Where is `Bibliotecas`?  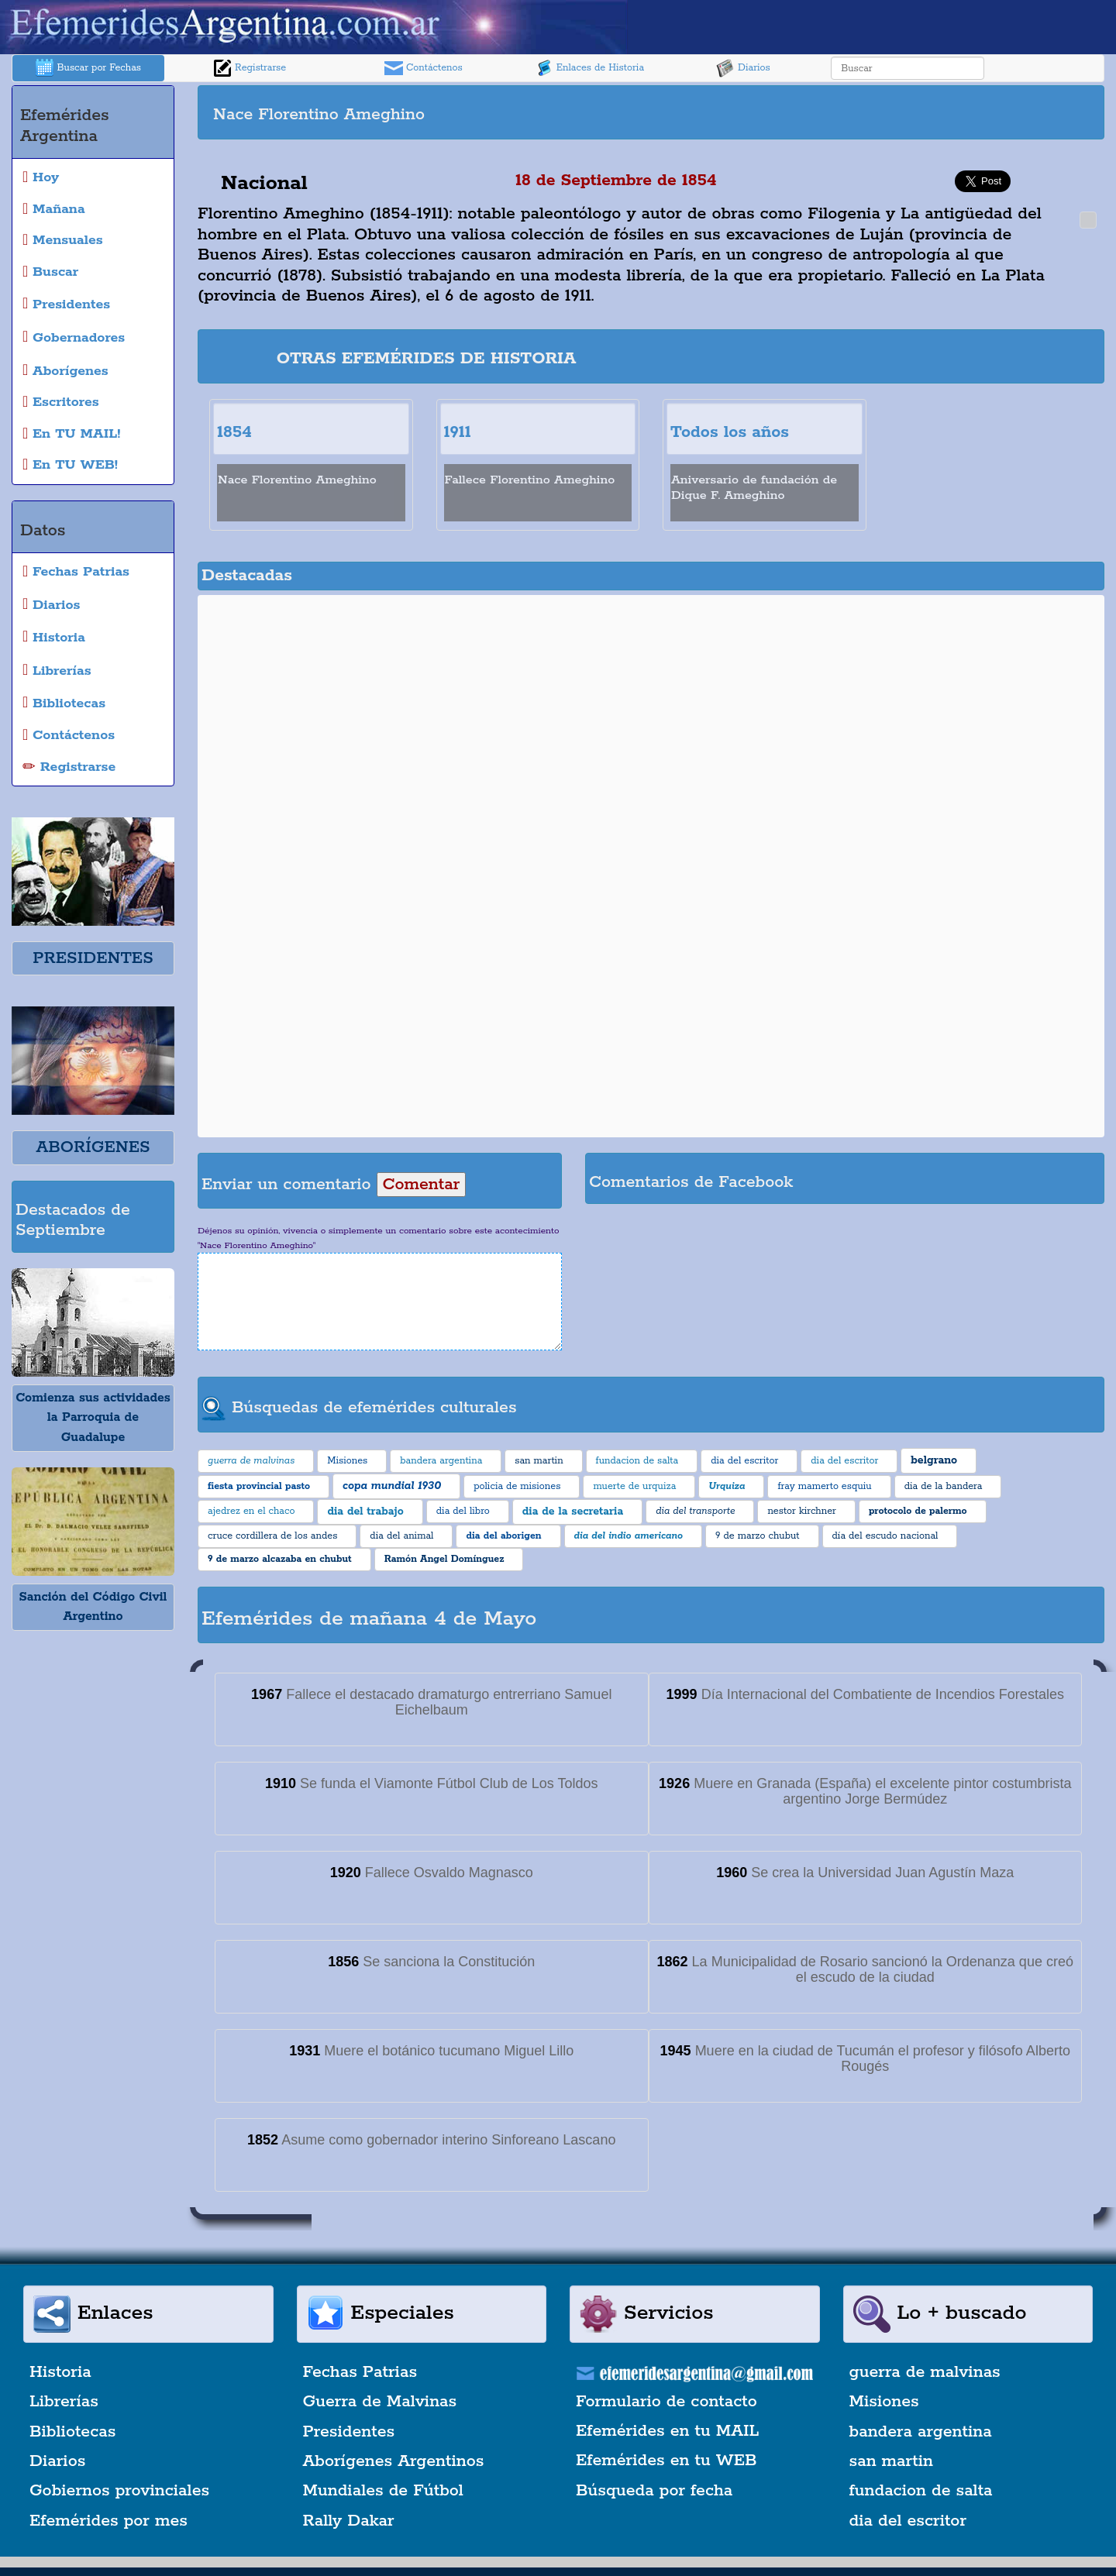 Bibliotecas is located at coordinates (72, 2432).